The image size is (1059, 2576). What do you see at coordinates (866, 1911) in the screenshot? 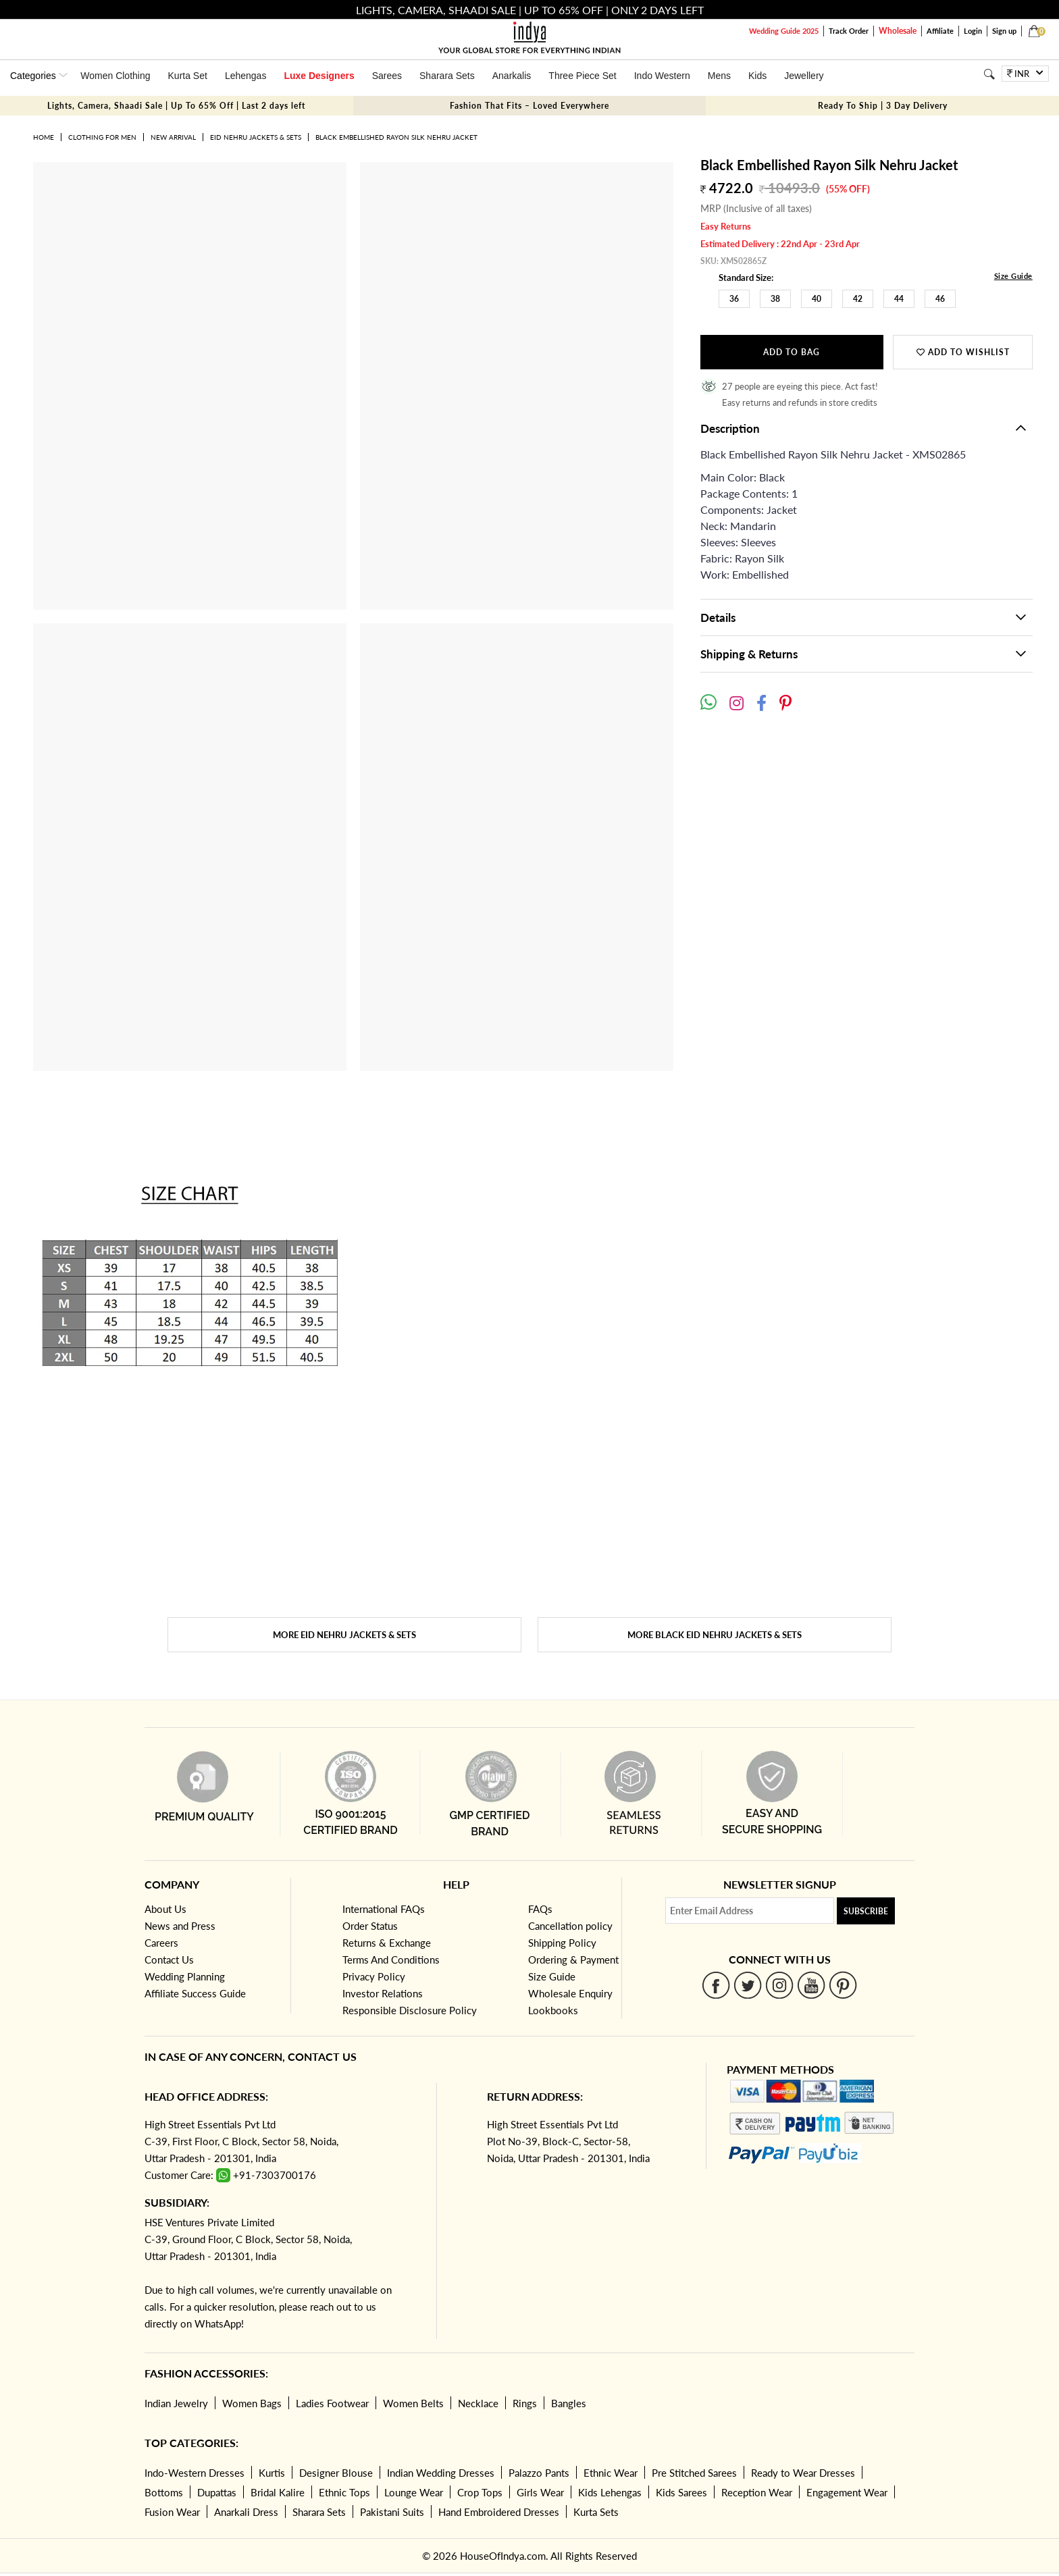
I see `Subscribe` at bounding box center [866, 1911].